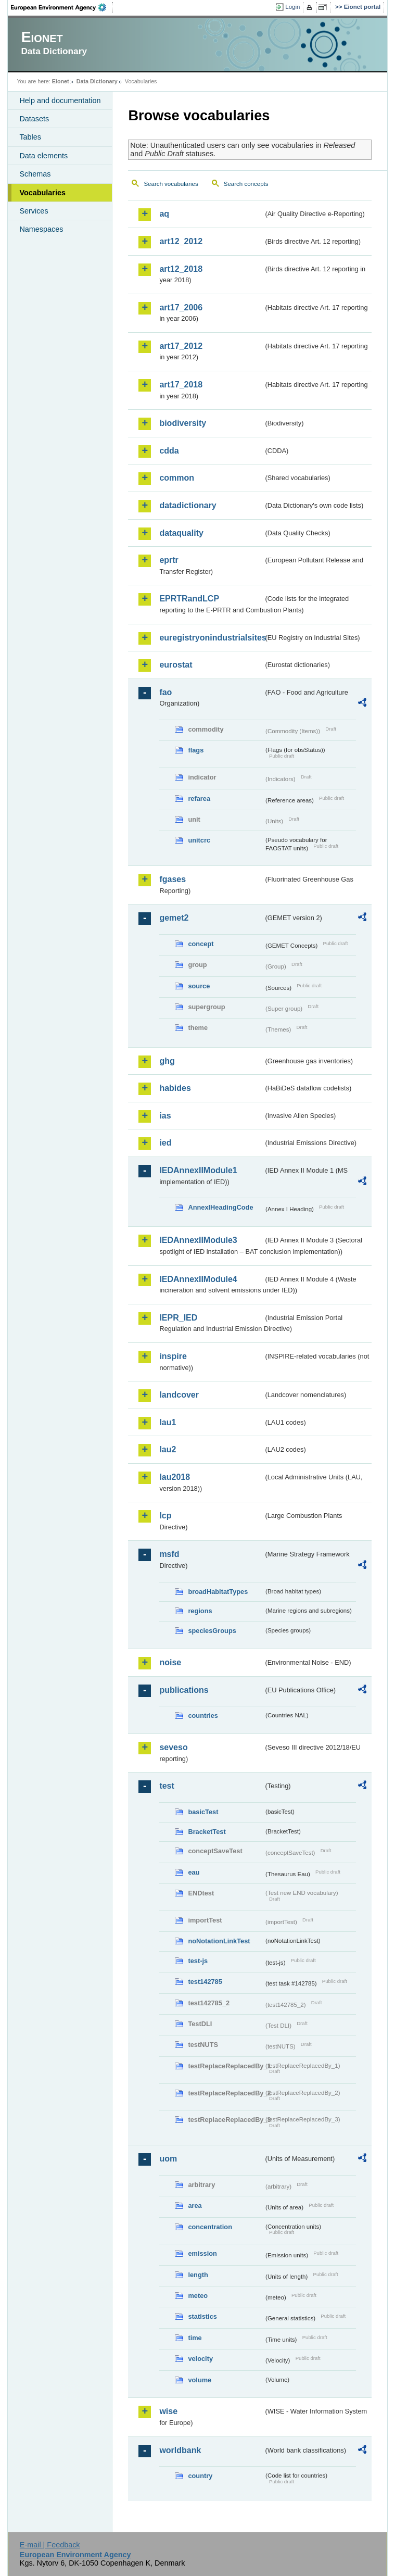  I want to click on Login, so click(292, 7).